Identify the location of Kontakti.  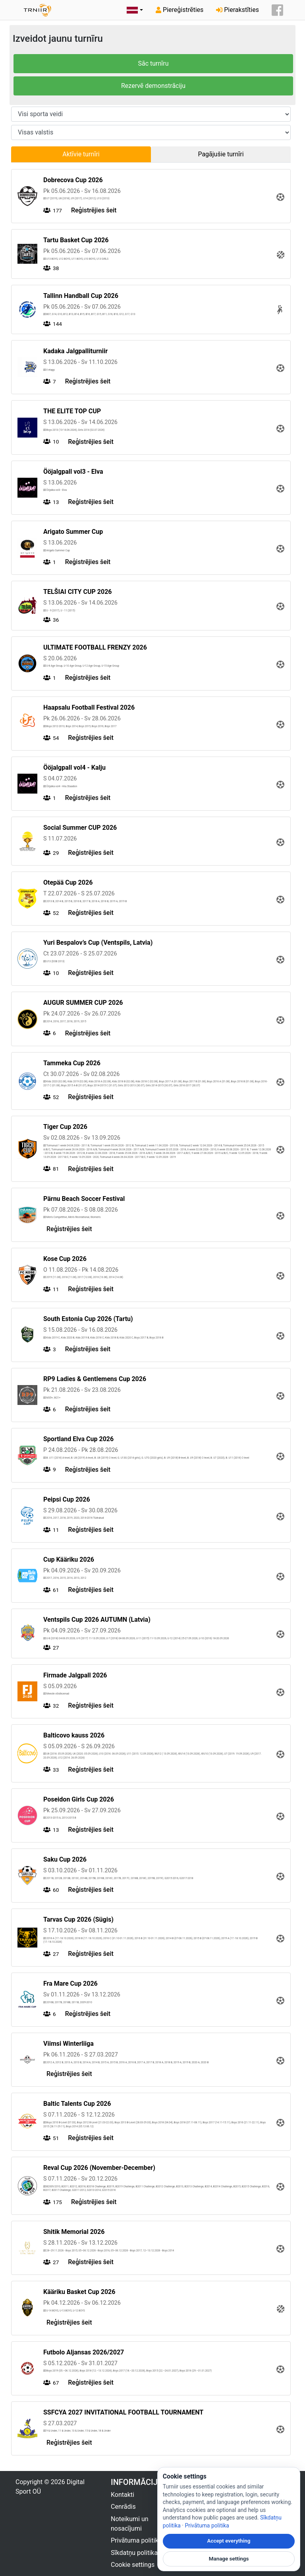
(122, 2494).